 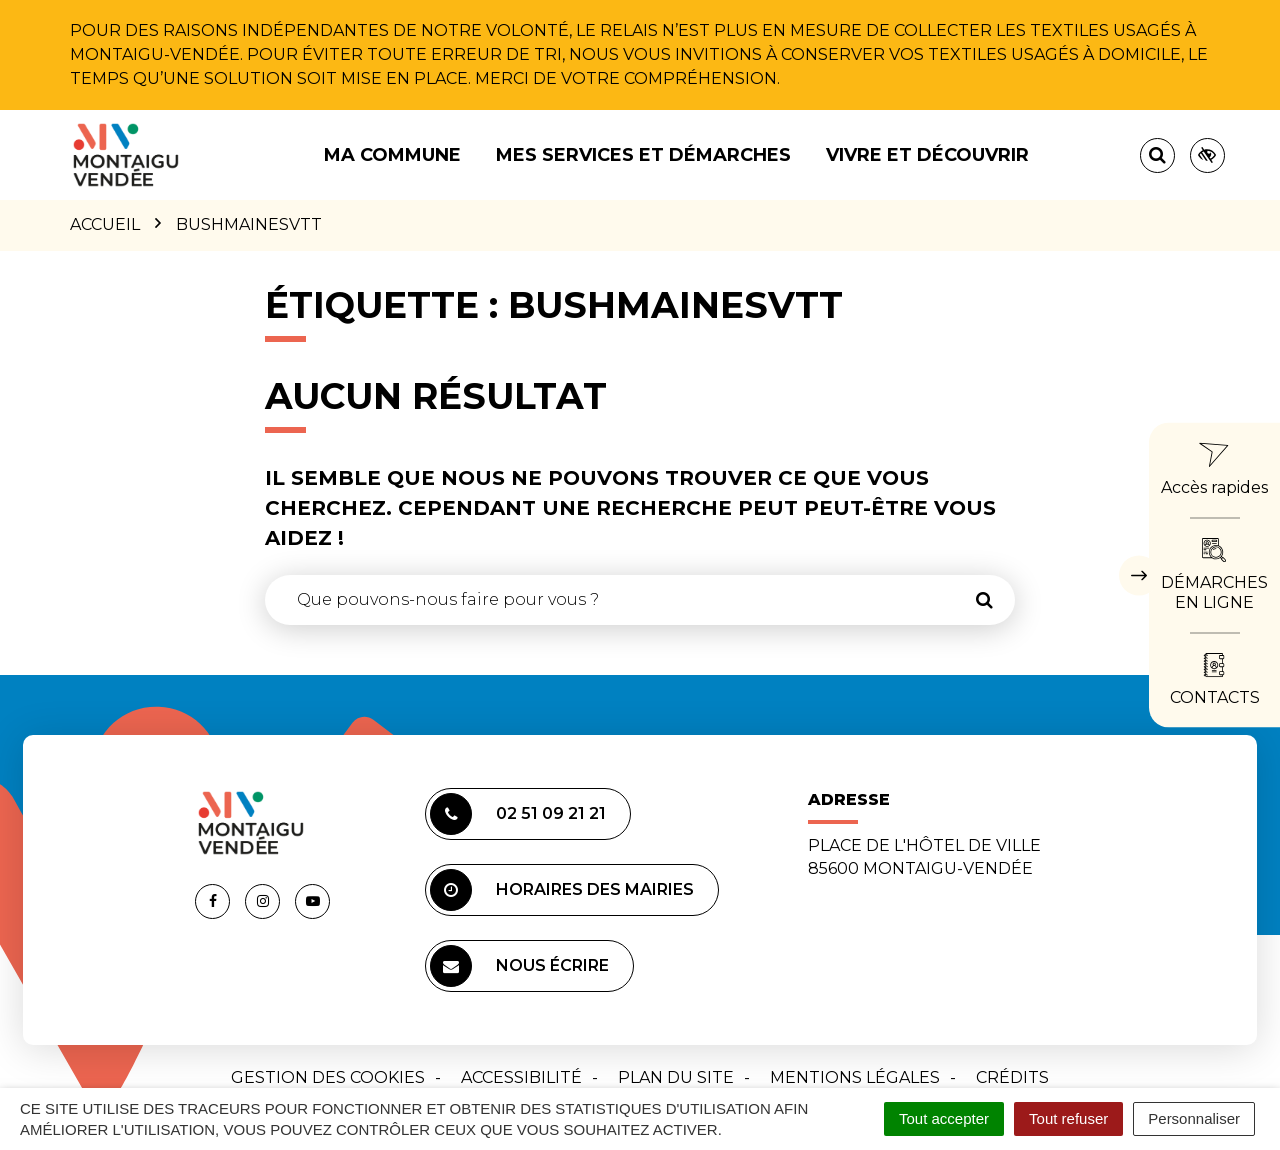 What do you see at coordinates (562, 890) in the screenshot?
I see `Horaires des mairies` at bounding box center [562, 890].